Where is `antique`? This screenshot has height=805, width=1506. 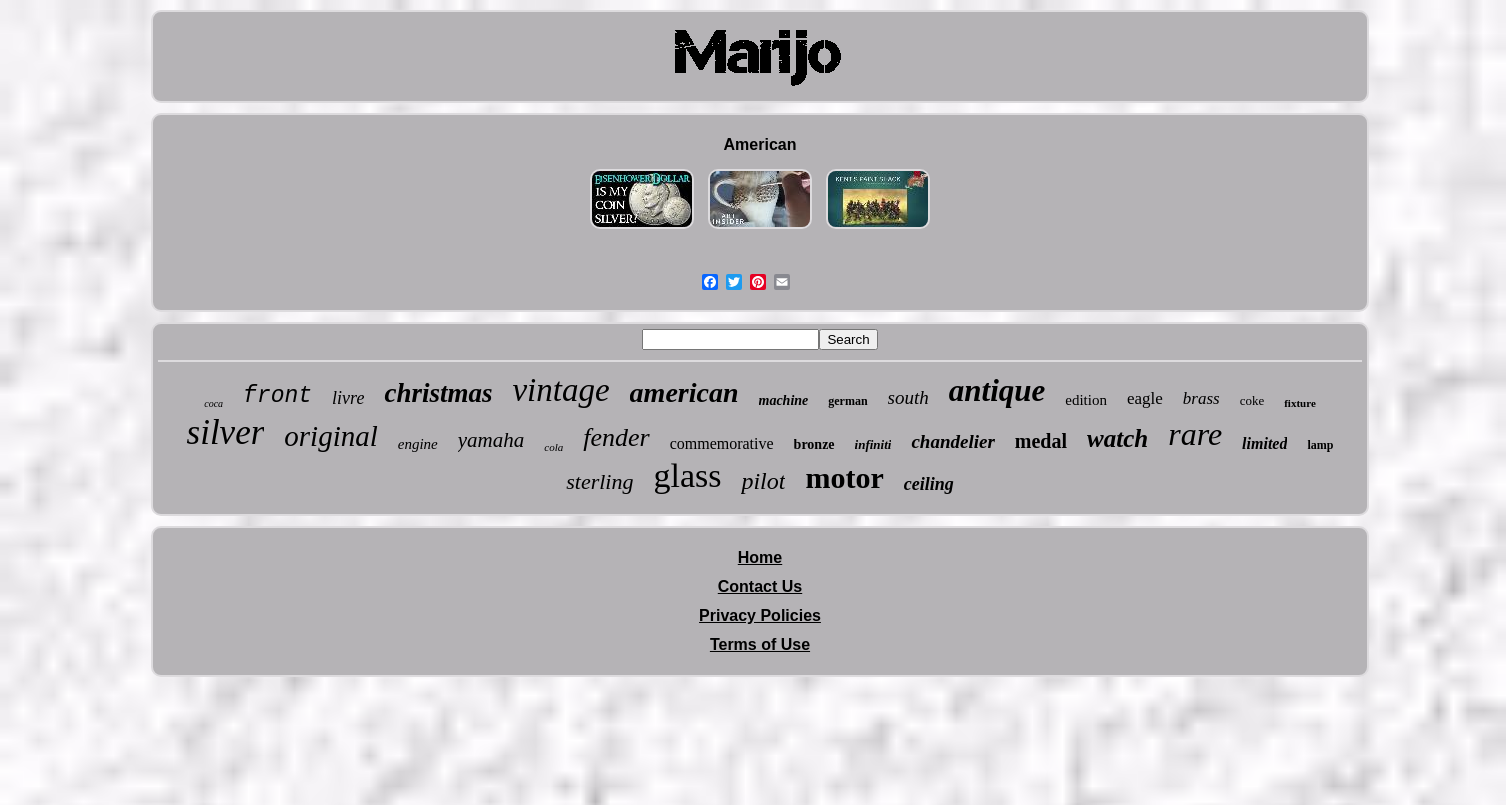
antique is located at coordinates (997, 390).